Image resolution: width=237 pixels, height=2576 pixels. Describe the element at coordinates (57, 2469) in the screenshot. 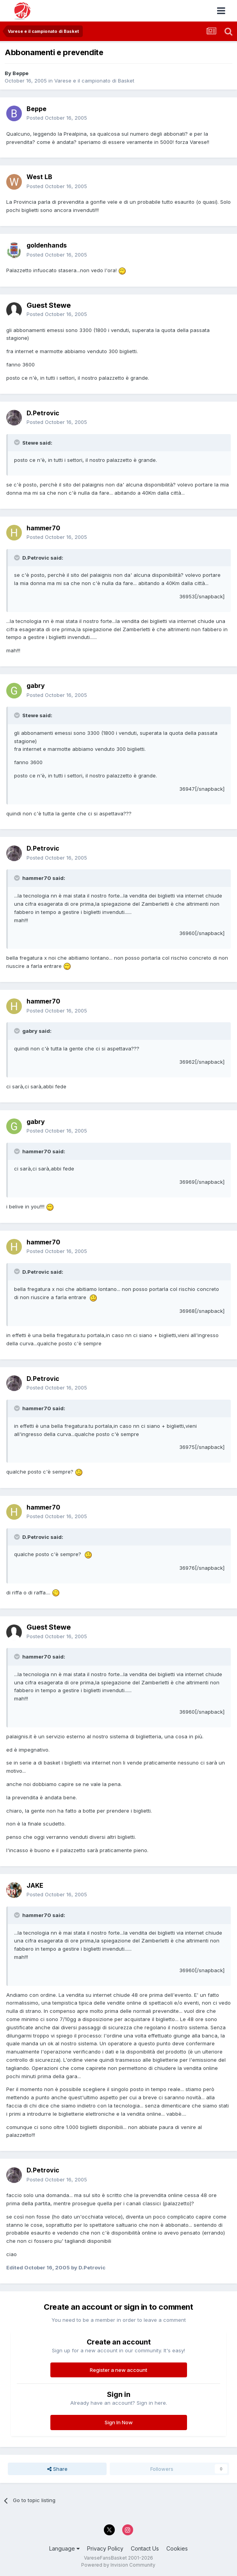

I see `Share` at that location.